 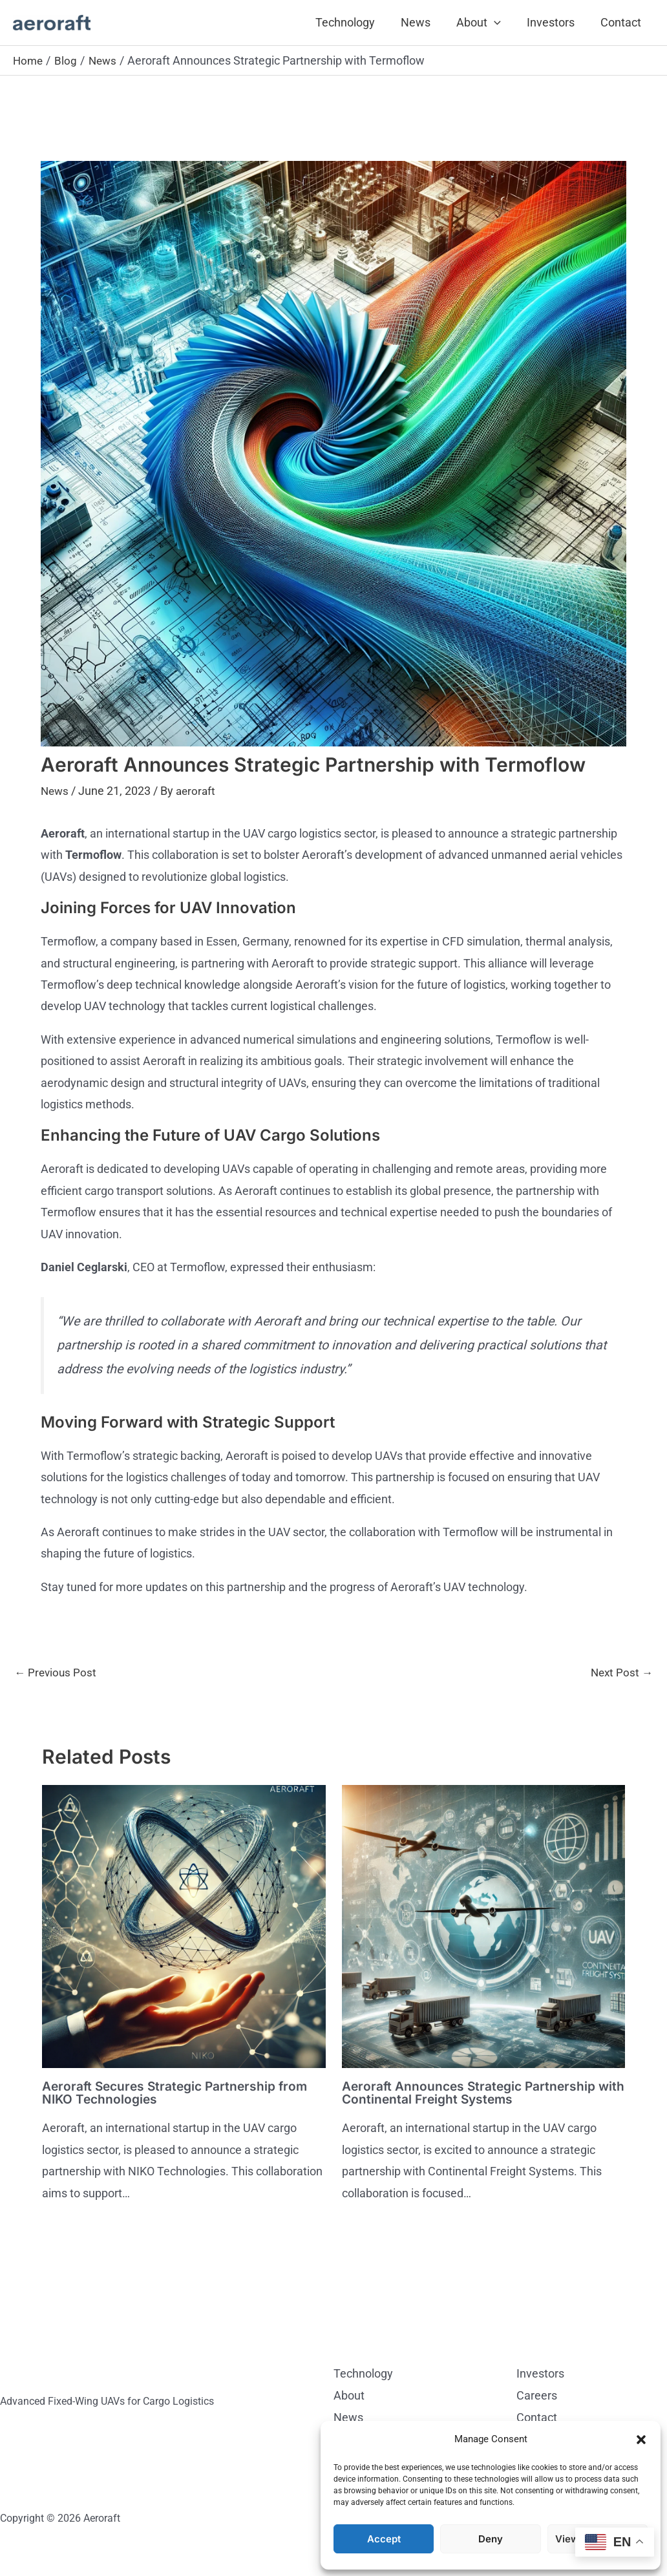 What do you see at coordinates (384, 2539) in the screenshot?
I see `Accept` at bounding box center [384, 2539].